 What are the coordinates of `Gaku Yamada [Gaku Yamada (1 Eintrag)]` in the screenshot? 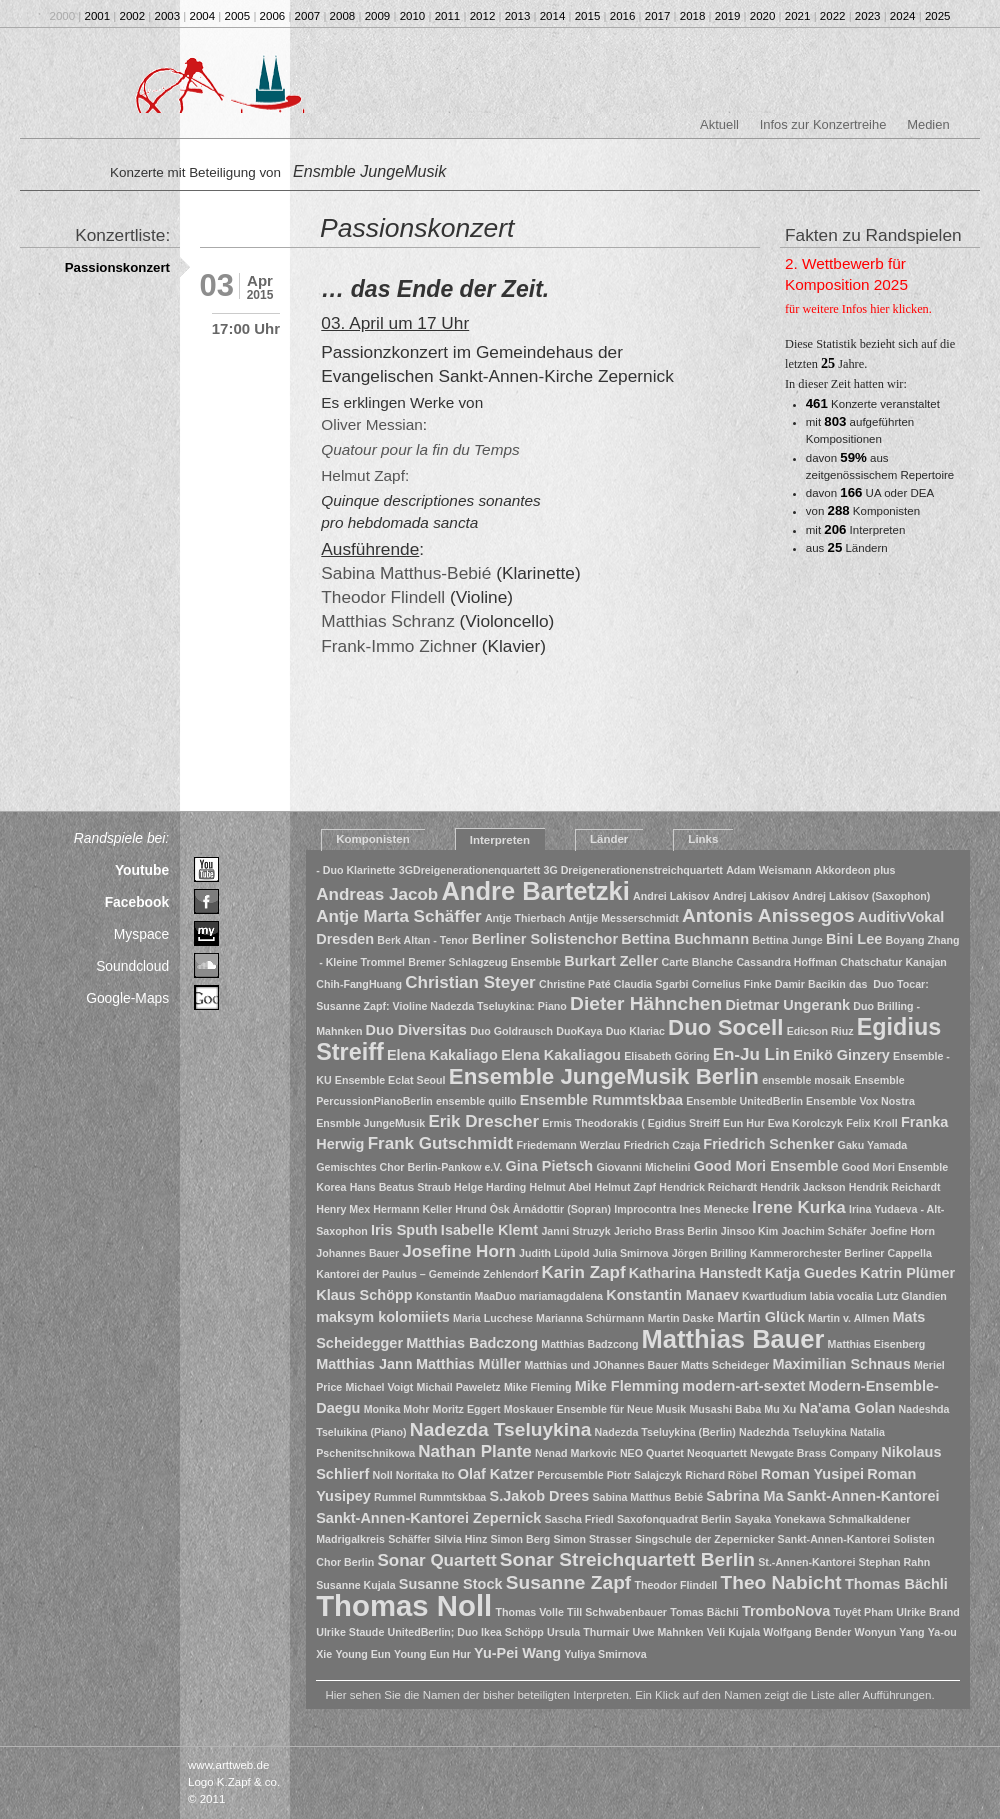 It's located at (873, 1145).